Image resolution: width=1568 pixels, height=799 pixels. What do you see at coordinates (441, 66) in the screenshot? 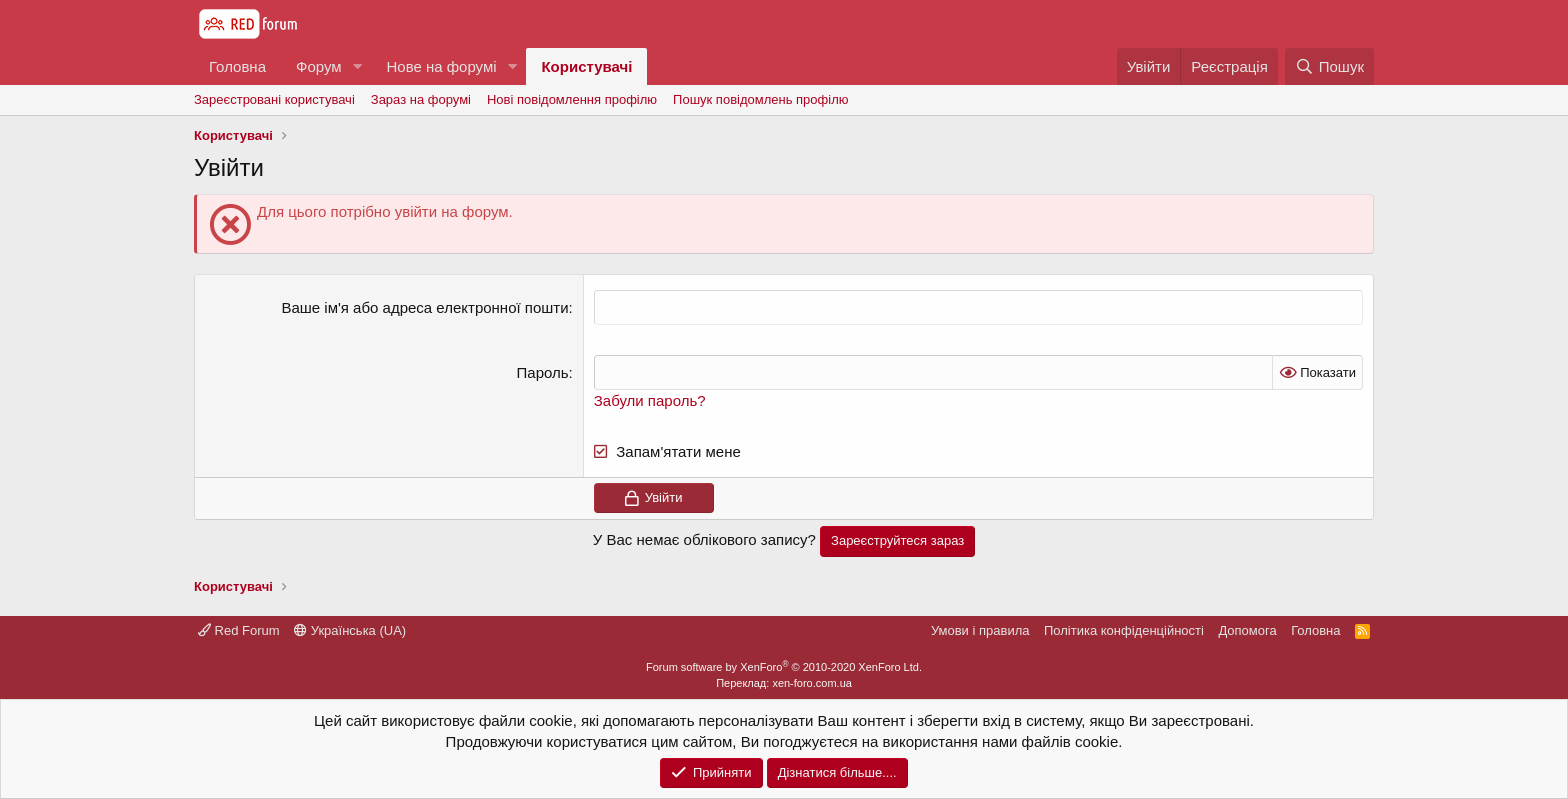
I see `Нове на форумі` at bounding box center [441, 66].